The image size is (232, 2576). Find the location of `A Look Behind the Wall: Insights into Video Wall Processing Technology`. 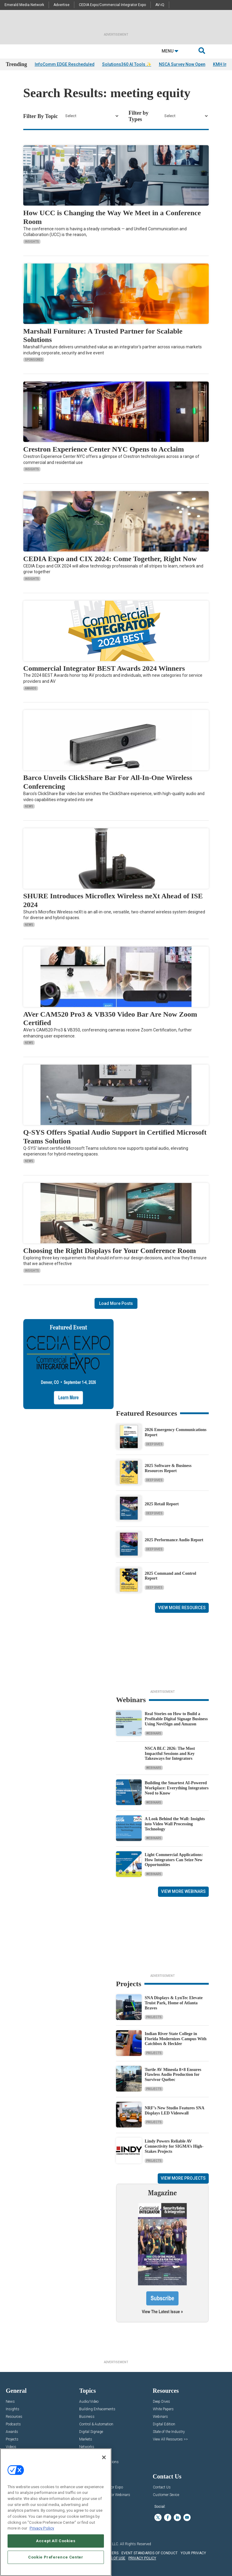

A Look Behind the Wall: Insights into Video Wall Processing Technology is located at coordinates (175, 1824).